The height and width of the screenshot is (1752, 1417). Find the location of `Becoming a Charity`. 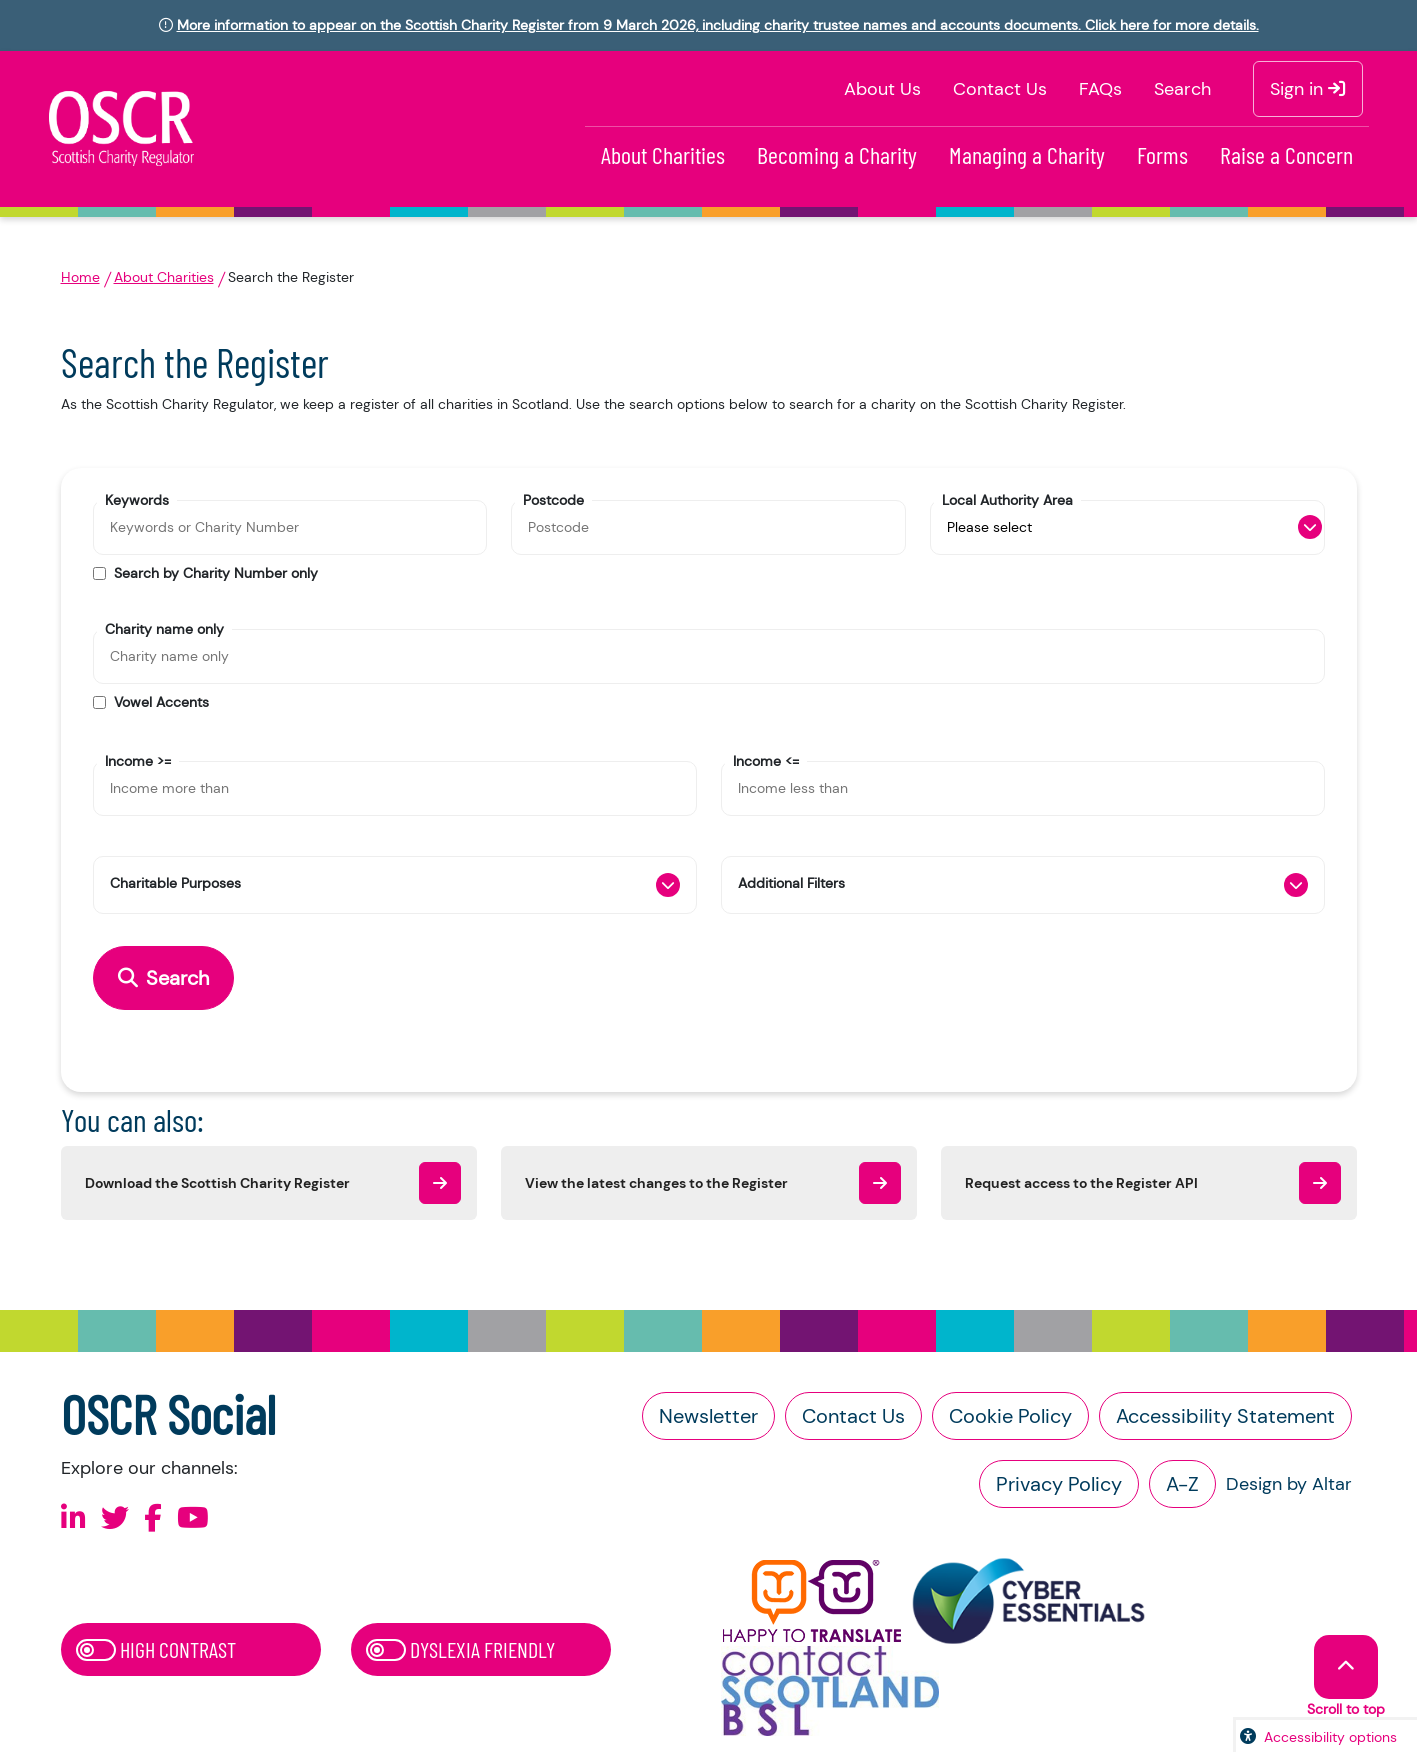

Becoming a Charity is located at coordinates (837, 154).